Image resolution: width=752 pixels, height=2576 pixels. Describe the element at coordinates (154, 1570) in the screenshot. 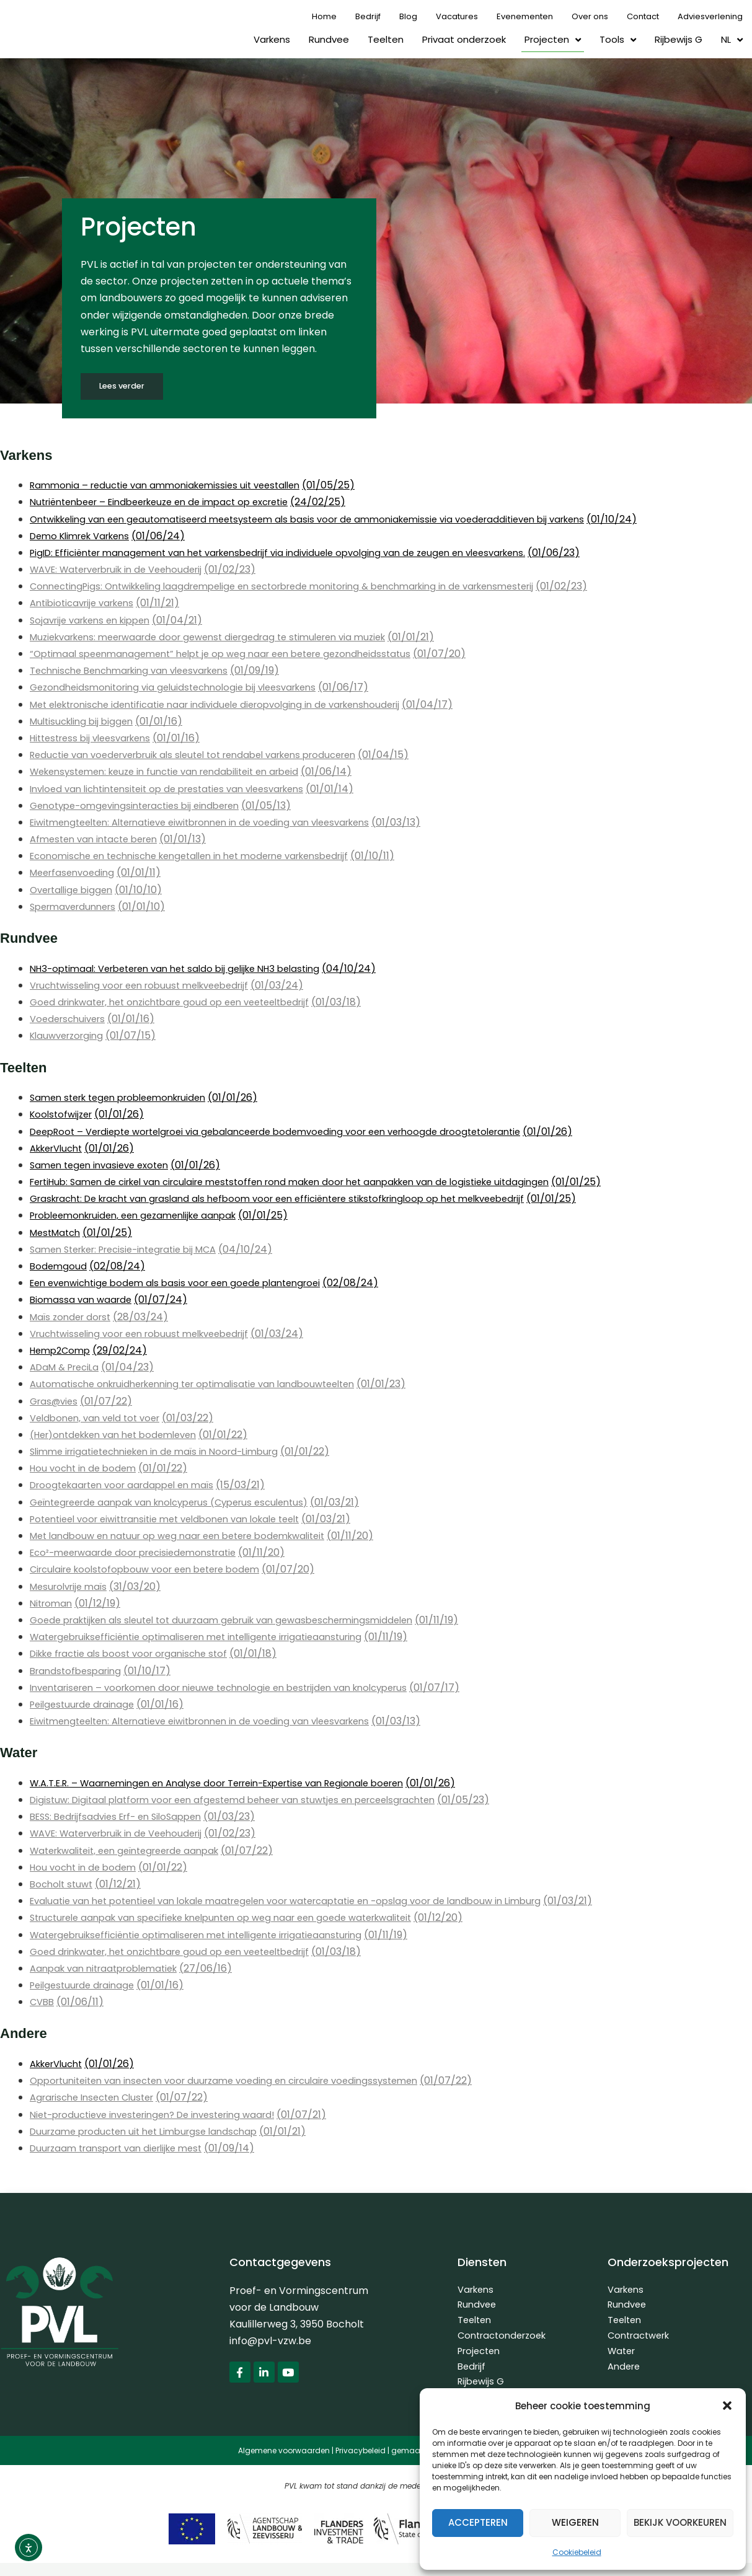

I see `Circulaire koolstofopbouw voor een betere bodem` at that location.